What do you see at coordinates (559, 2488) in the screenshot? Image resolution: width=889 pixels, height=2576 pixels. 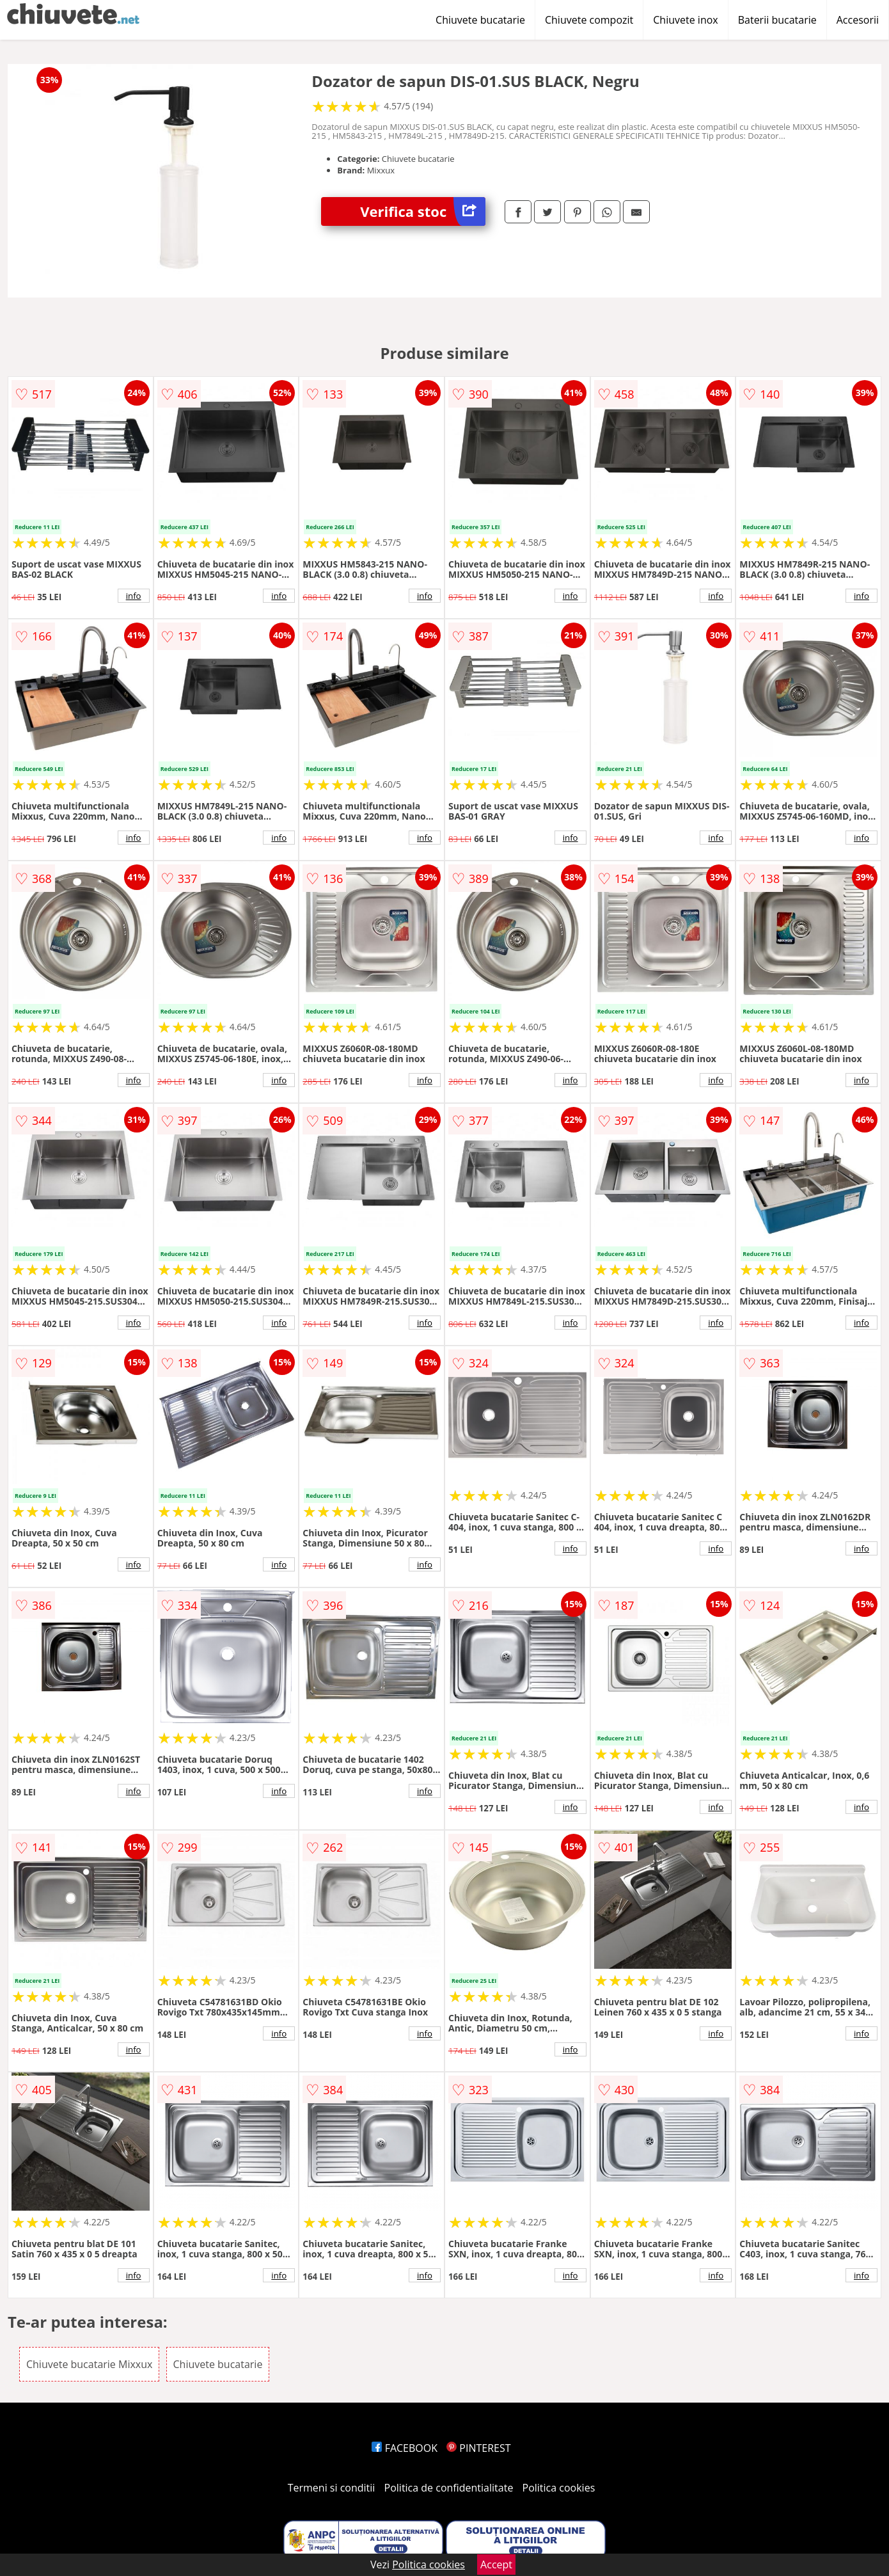 I see `Politica cookies` at bounding box center [559, 2488].